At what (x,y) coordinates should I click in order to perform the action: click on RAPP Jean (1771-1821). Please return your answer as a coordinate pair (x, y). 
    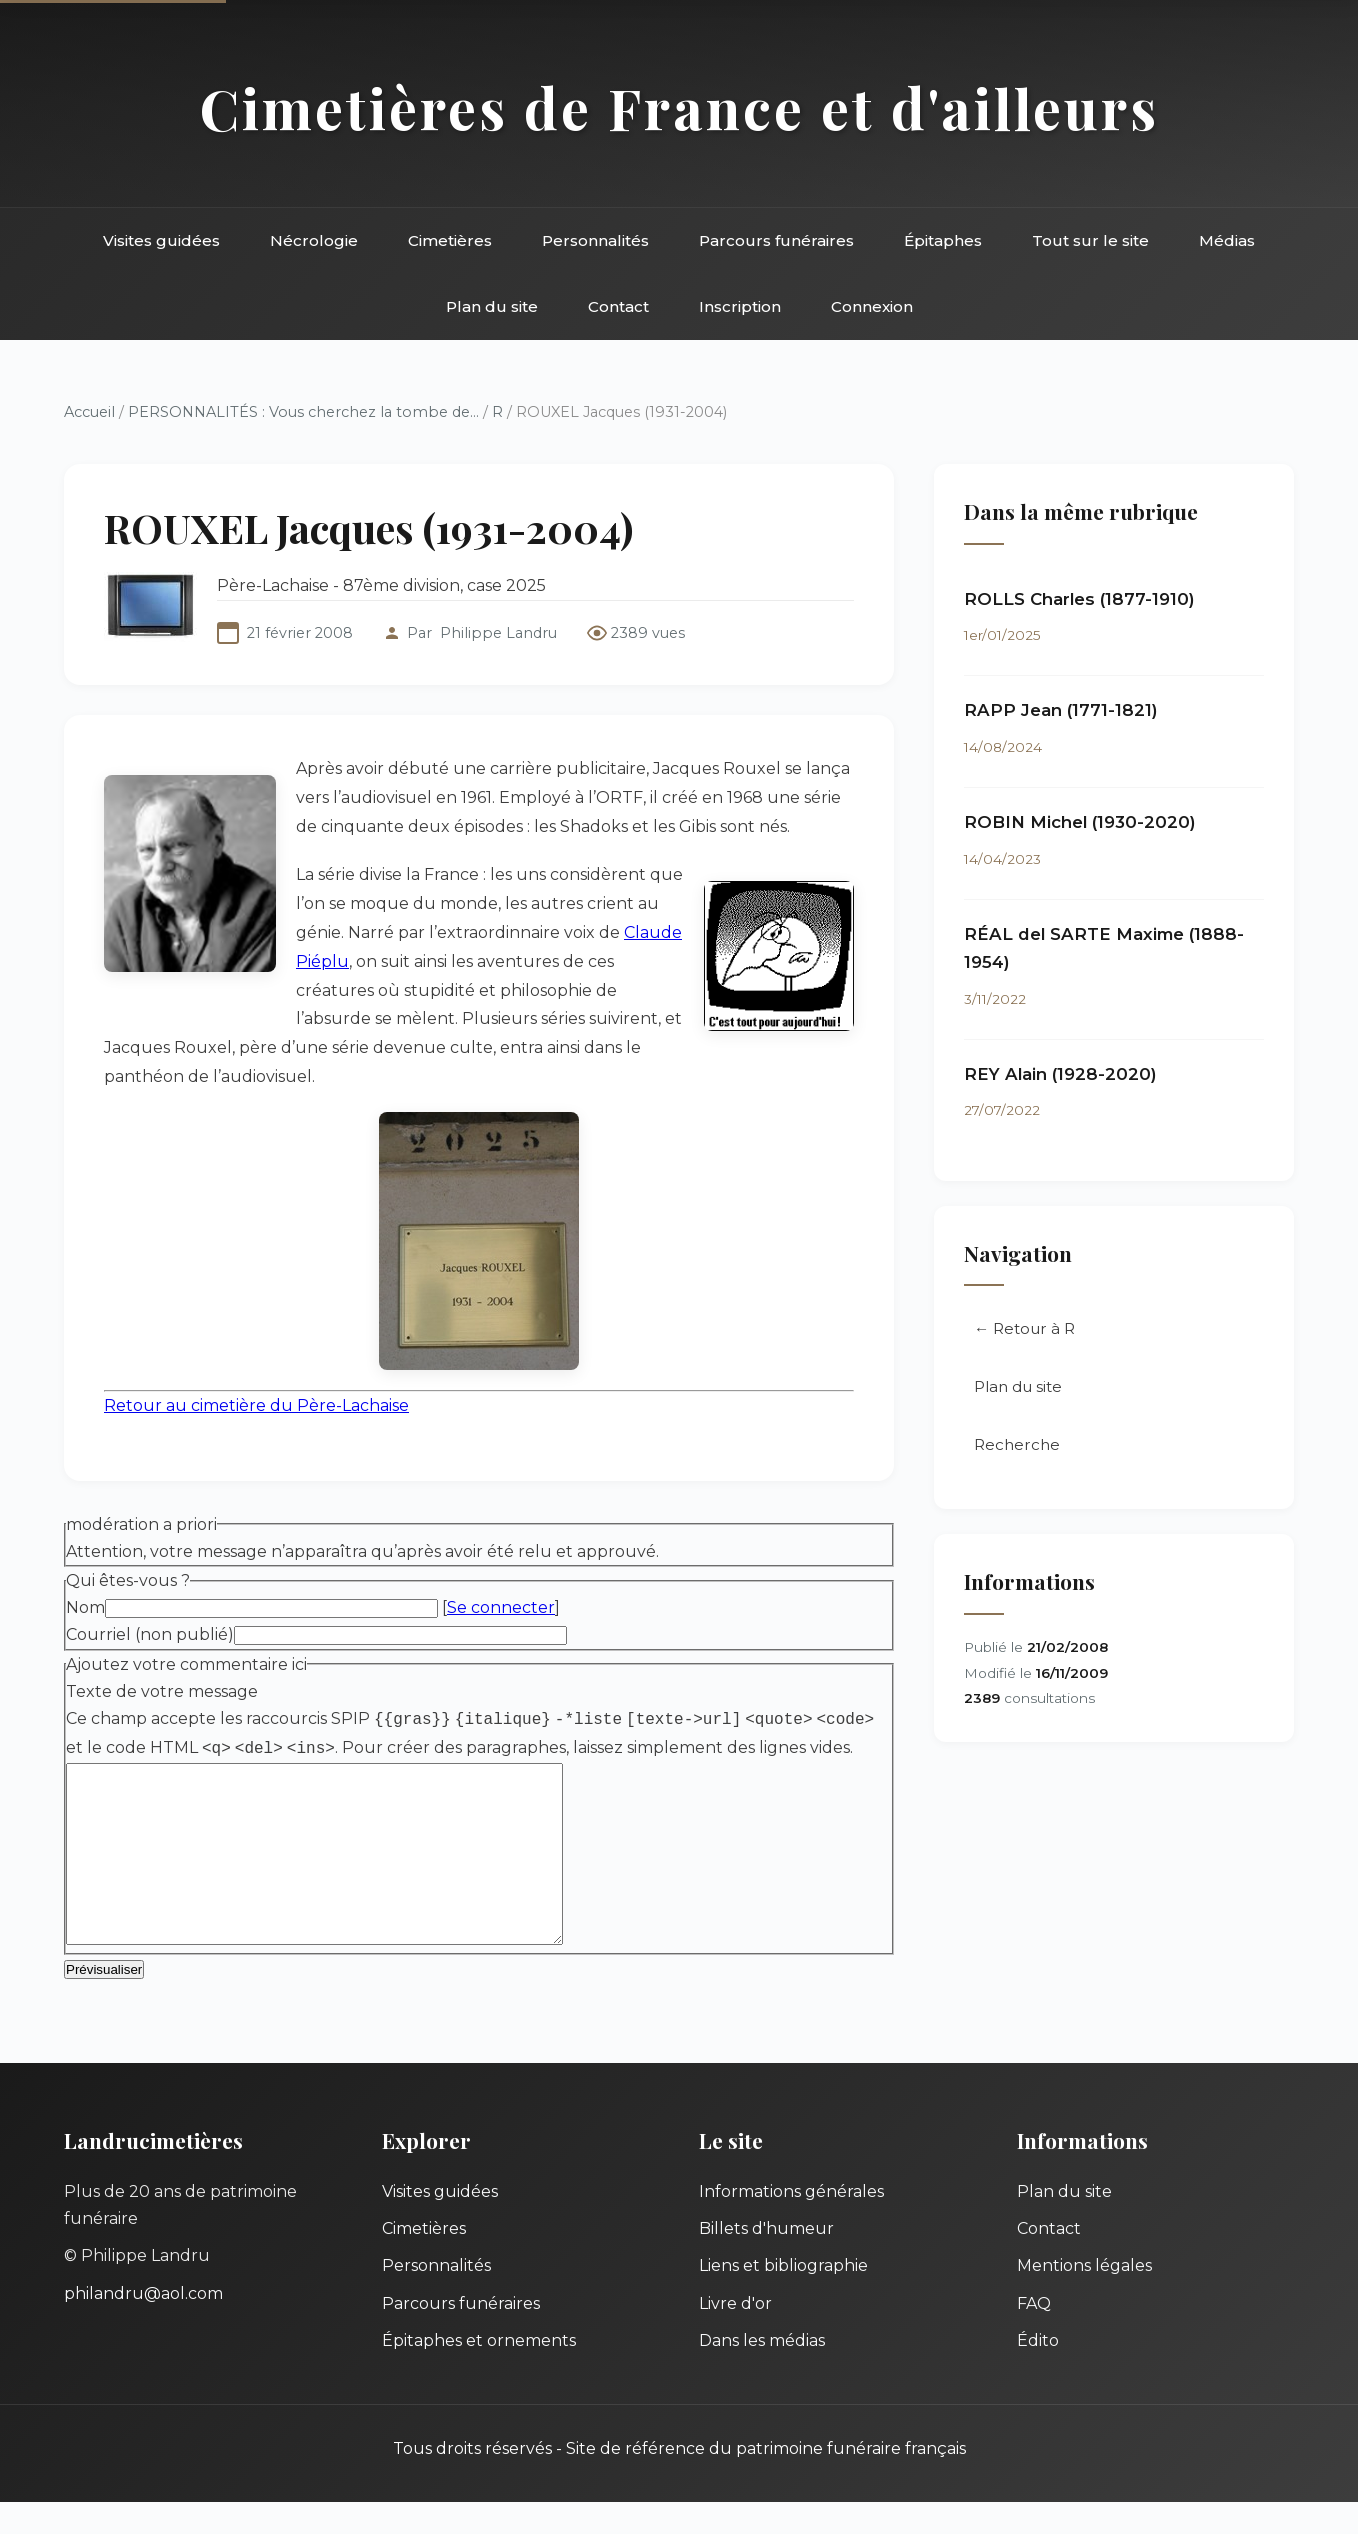
    Looking at the image, I should click on (1061, 710).